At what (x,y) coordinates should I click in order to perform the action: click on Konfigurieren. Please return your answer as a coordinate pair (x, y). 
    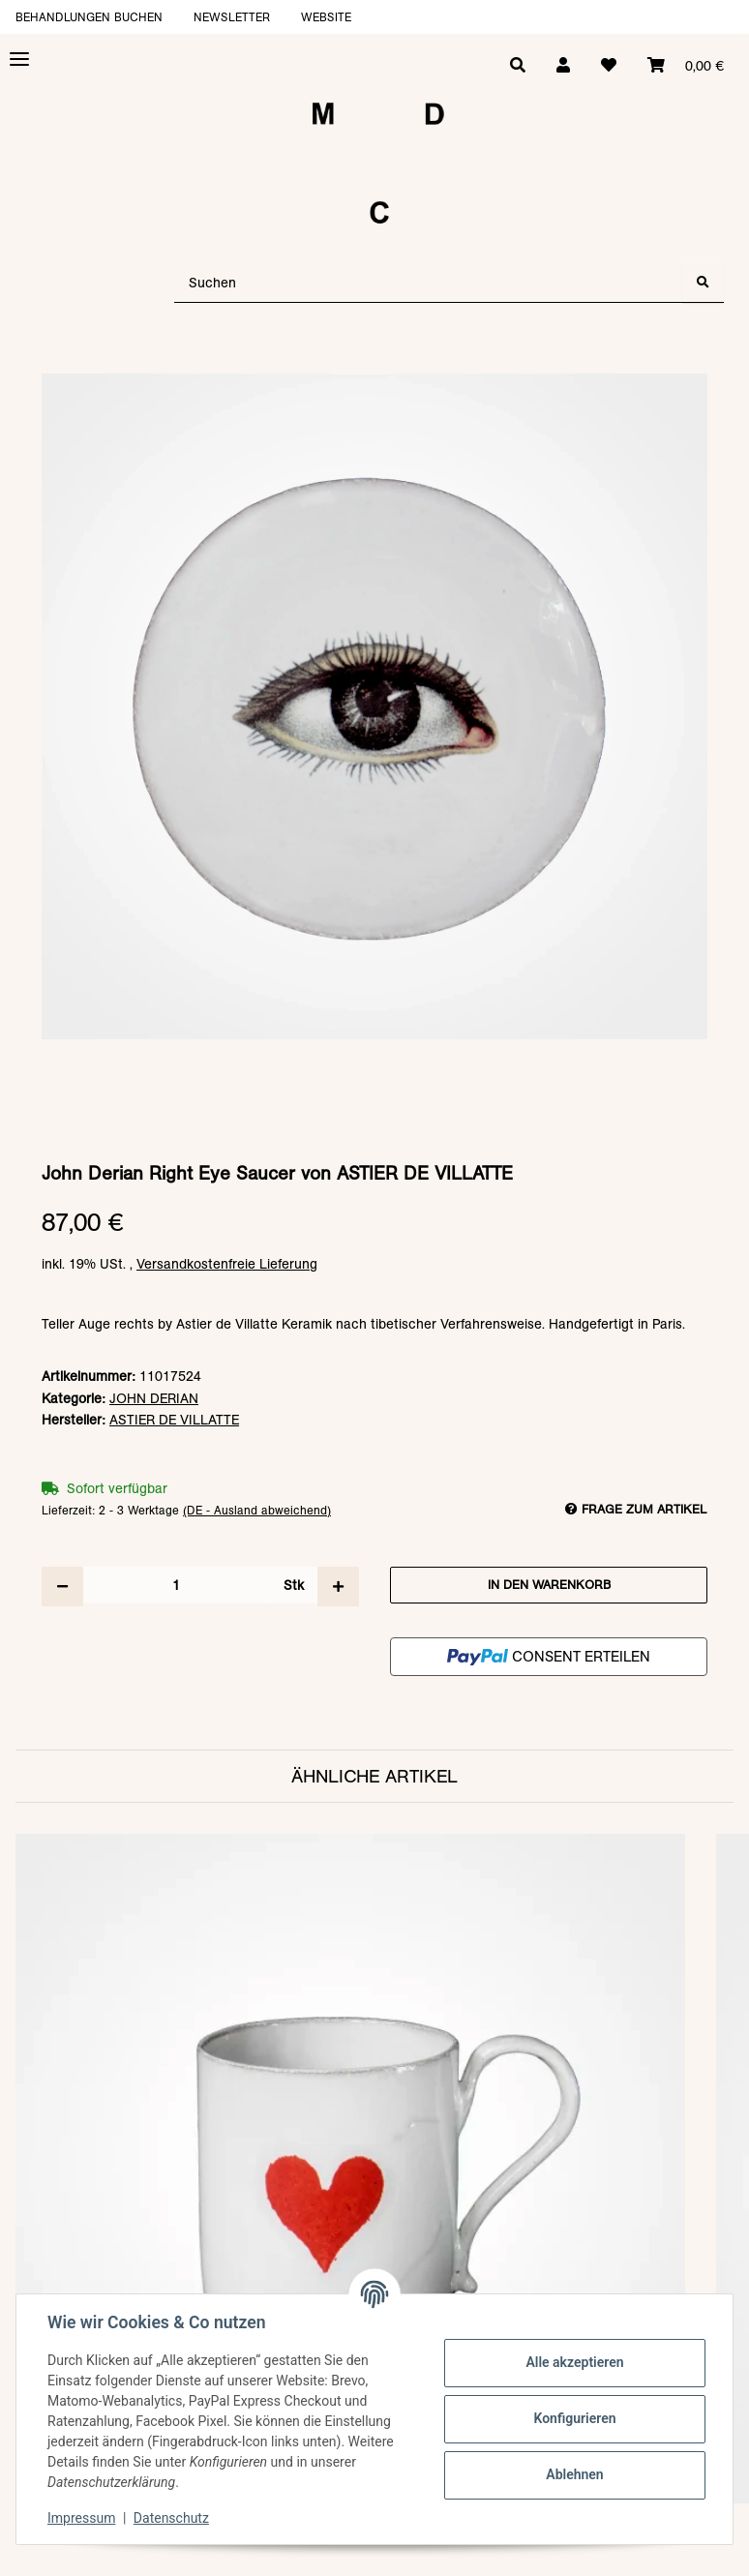
    Looking at the image, I should click on (574, 2418).